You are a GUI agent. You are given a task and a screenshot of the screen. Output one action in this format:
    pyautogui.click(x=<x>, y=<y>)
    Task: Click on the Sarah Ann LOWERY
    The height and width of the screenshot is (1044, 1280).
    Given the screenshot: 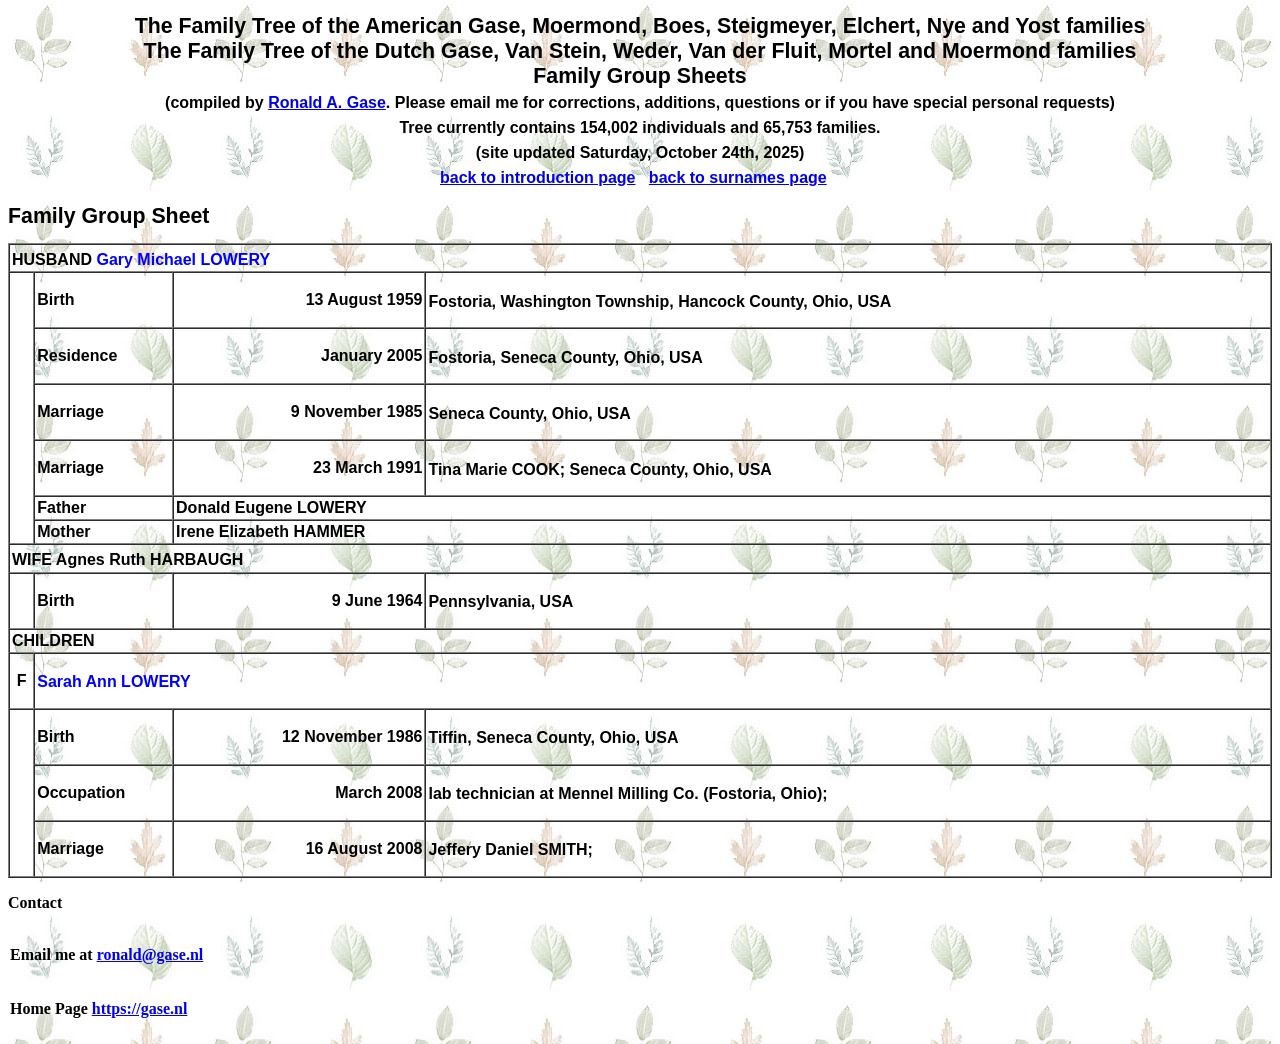 What is the action you would take?
    pyautogui.click(x=114, y=682)
    